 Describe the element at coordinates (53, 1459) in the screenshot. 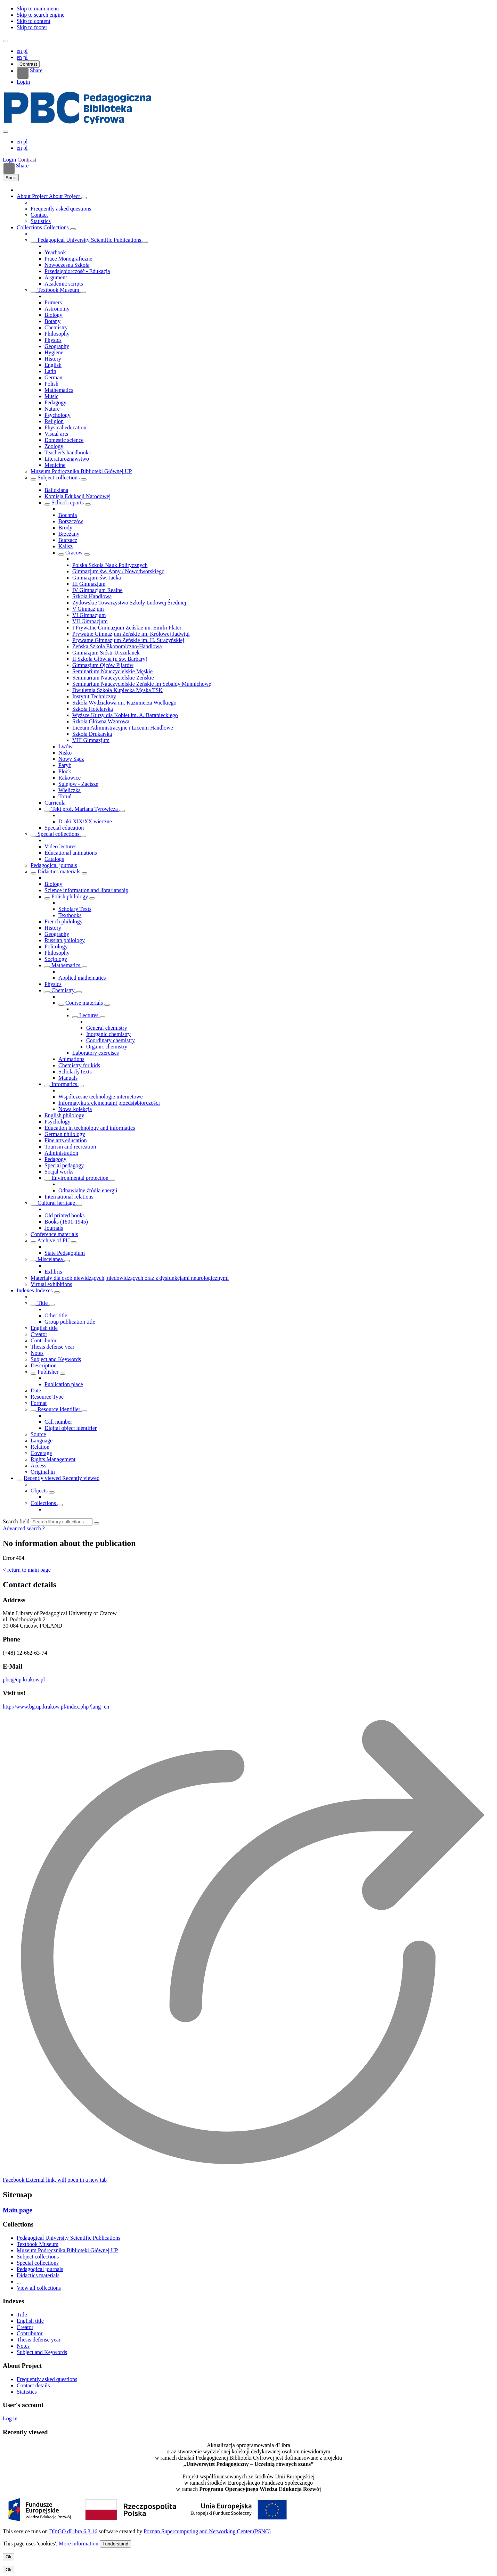

I see `Rights Management` at that location.